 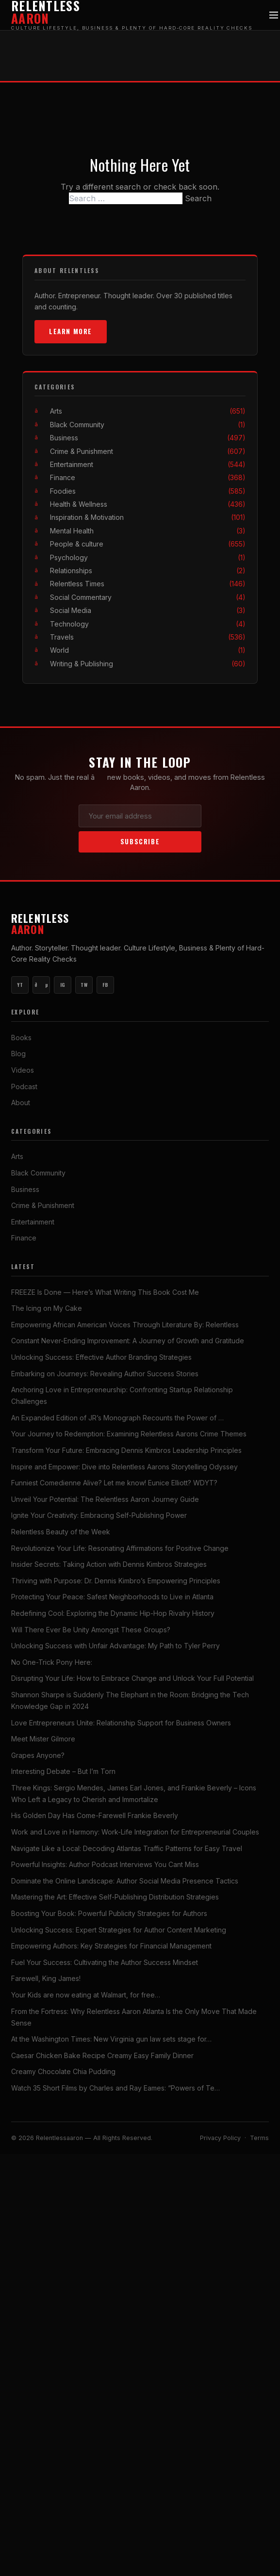 I want to click on Finance, so click(x=148, y=477).